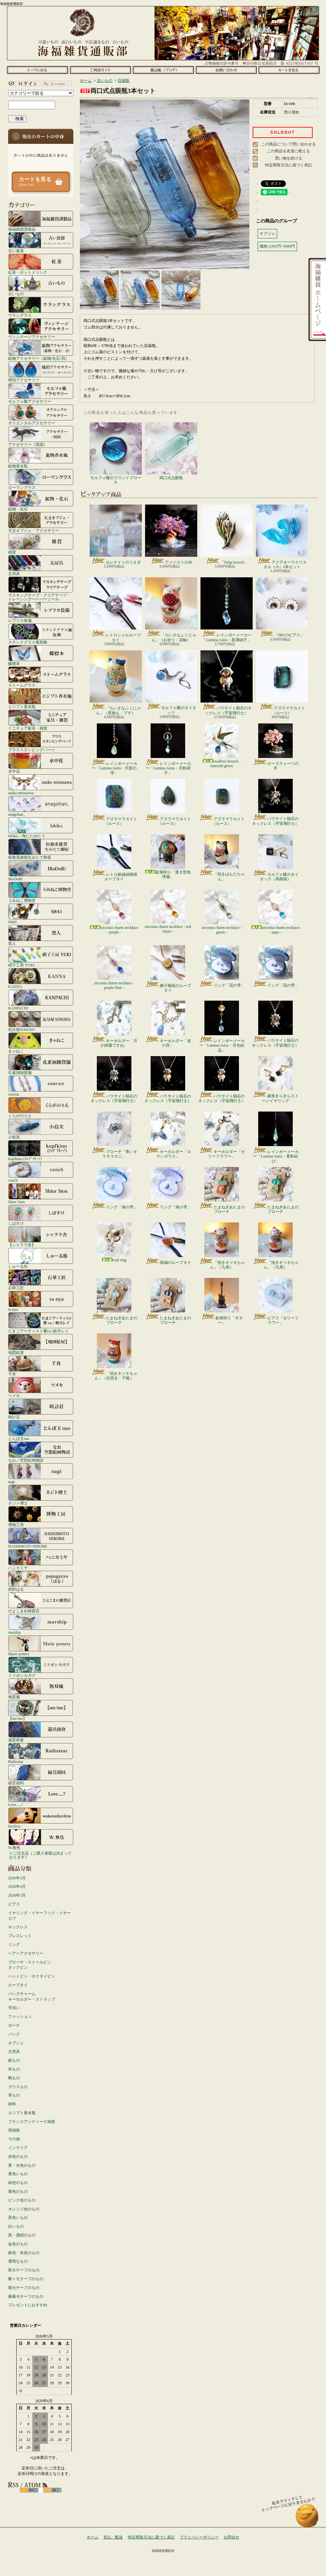 The height and width of the screenshot is (2576, 326). What do you see at coordinates (40, 892) in the screenshot?
I see `うみねこ博物堂` at bounding box center [40, 892].